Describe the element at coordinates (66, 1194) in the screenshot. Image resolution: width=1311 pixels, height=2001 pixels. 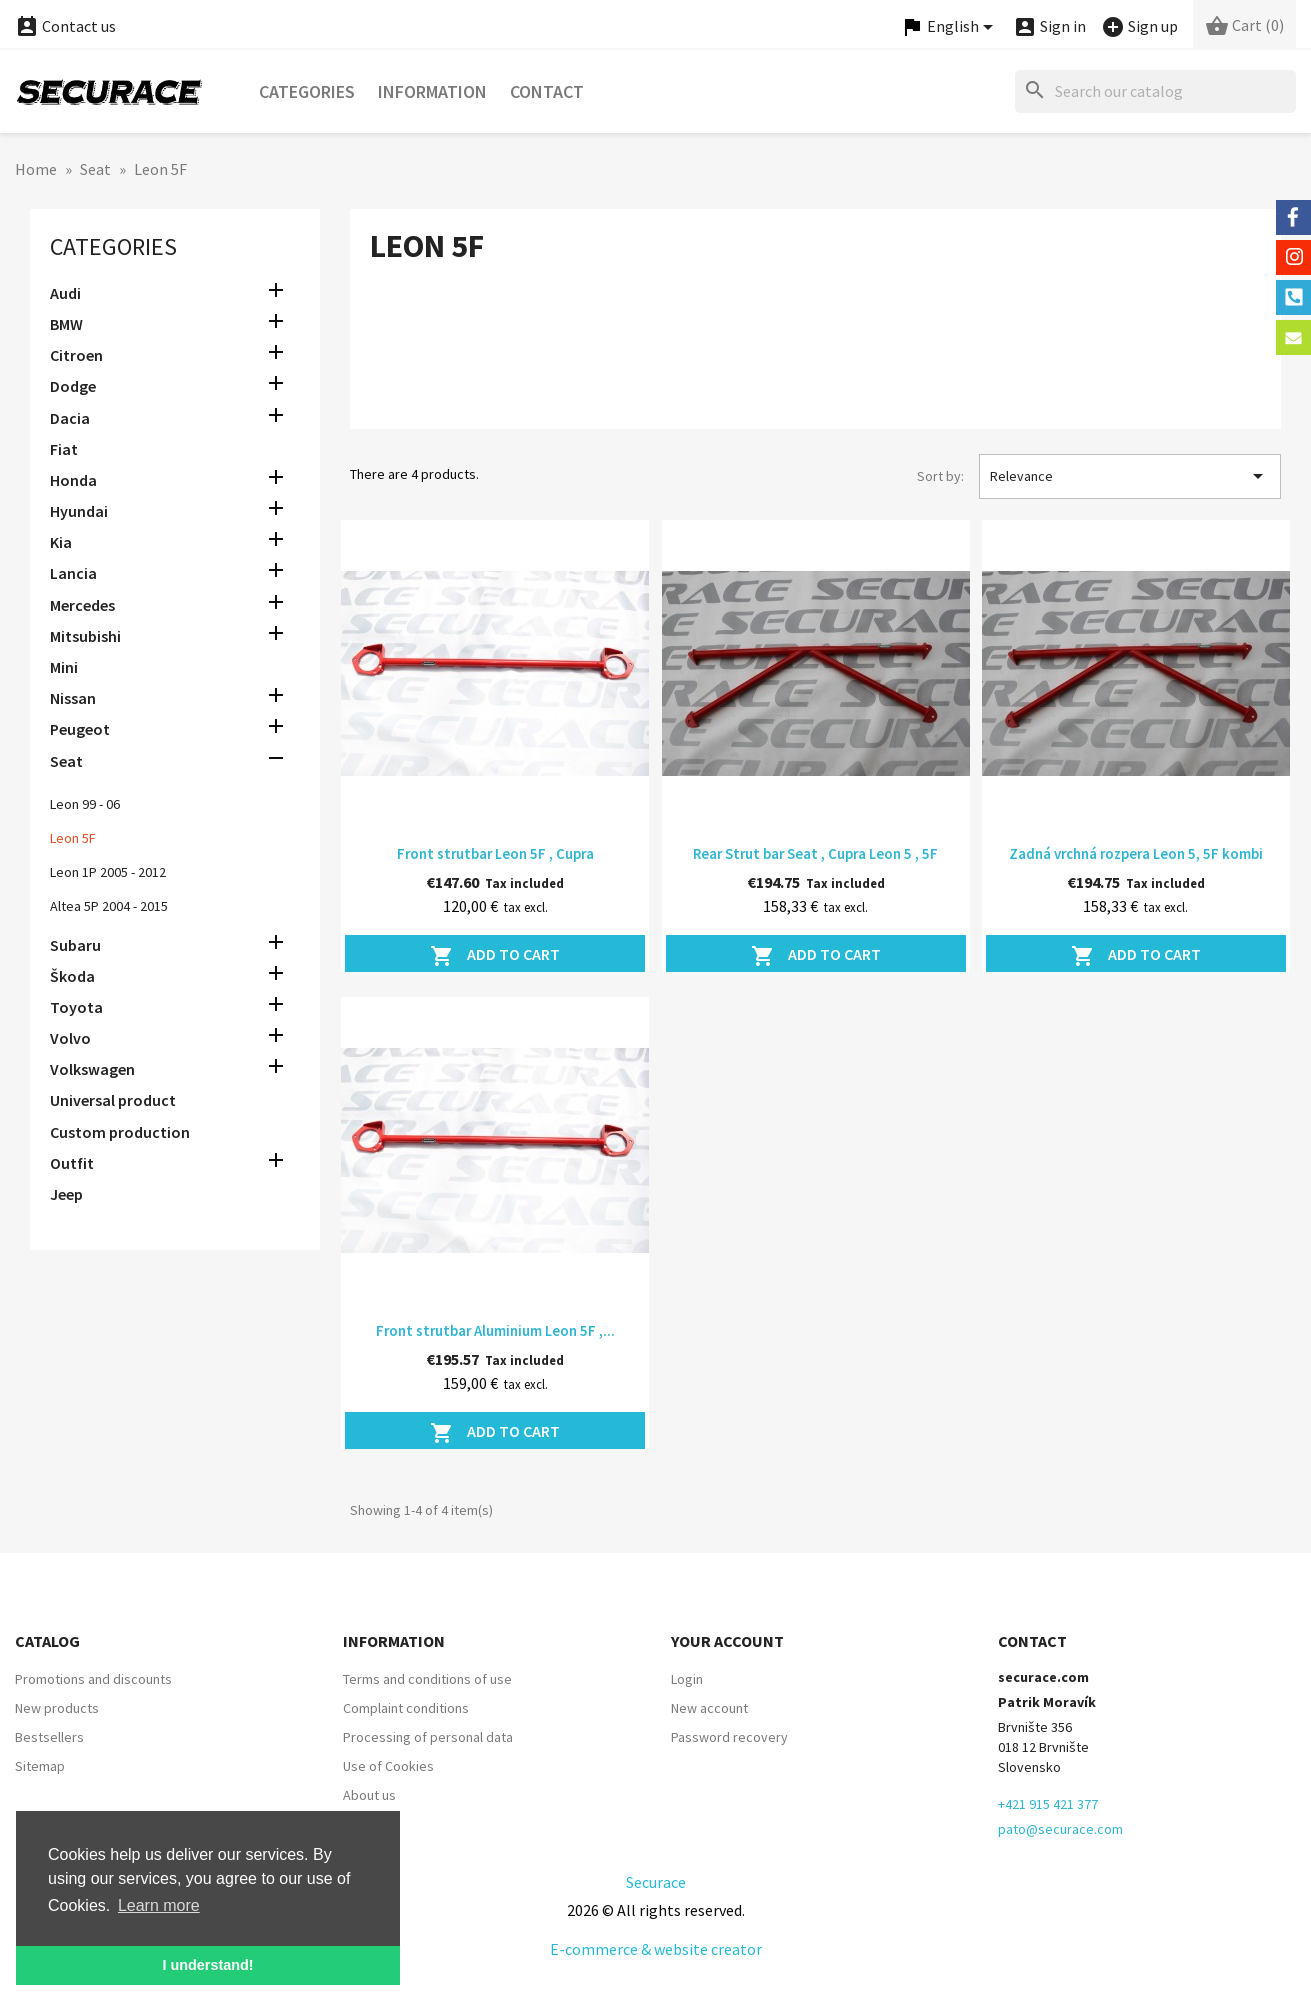
I see `Jeep` at that location.